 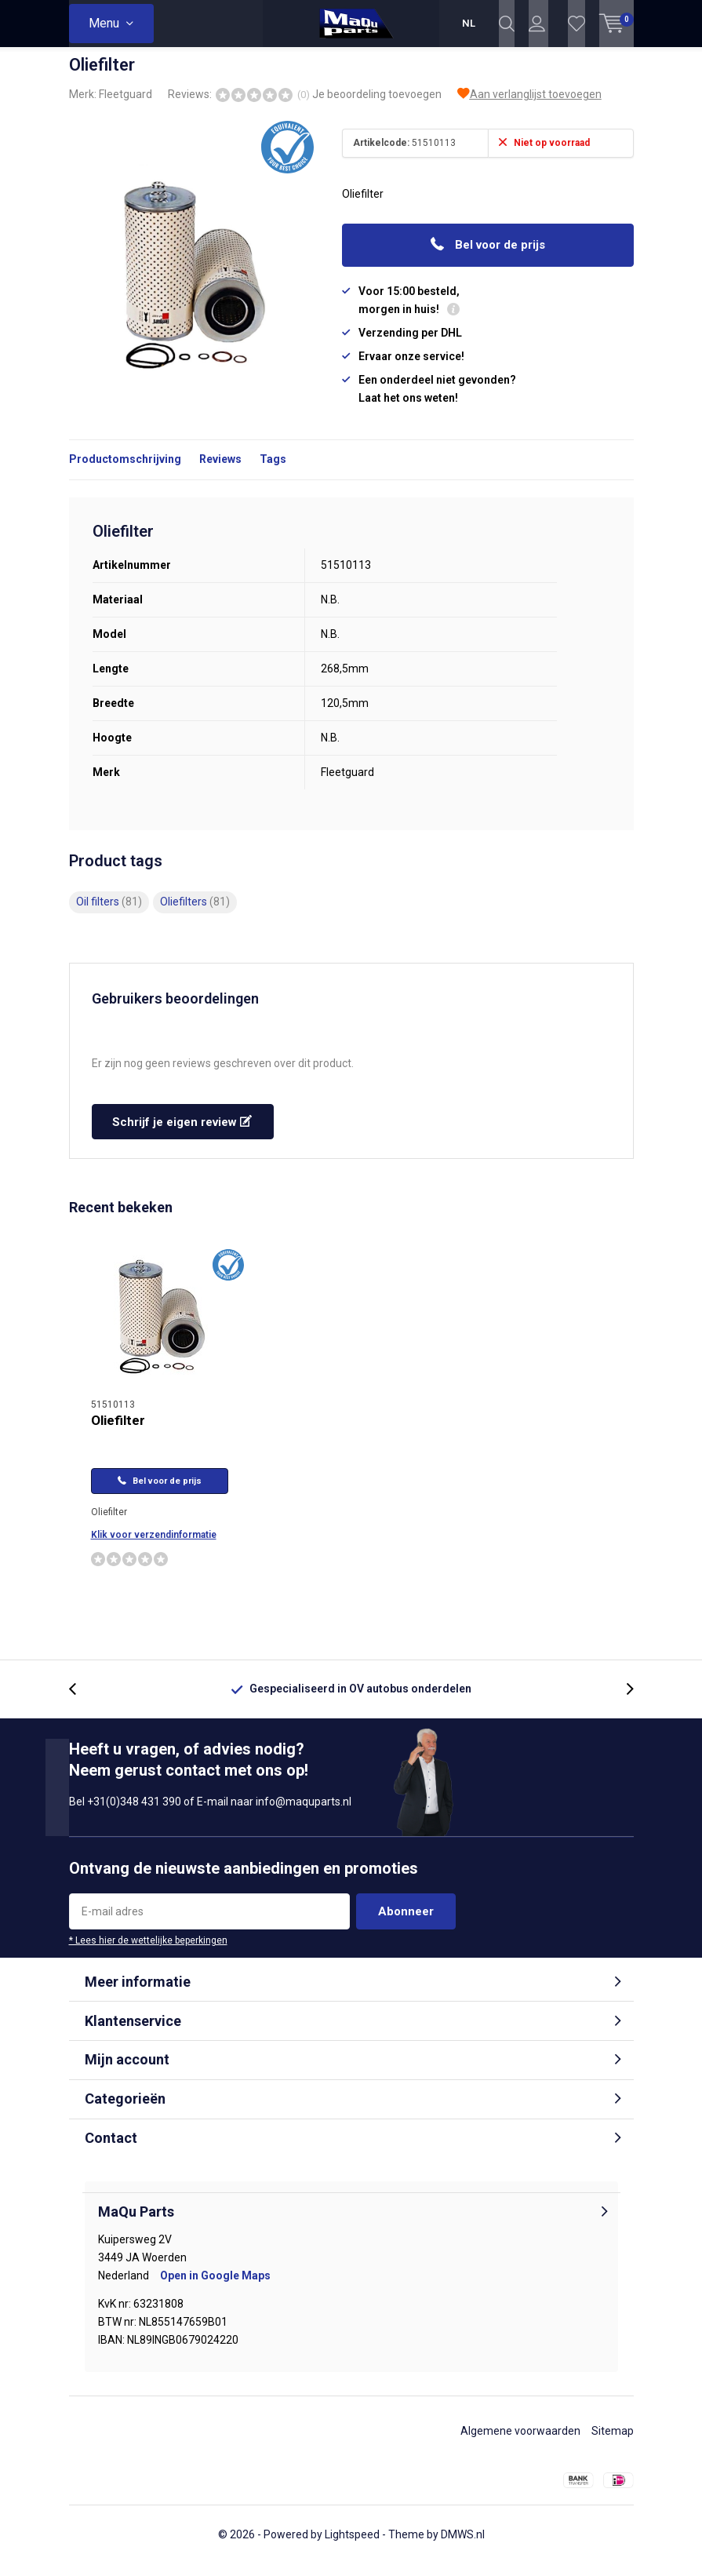 What do you see at coordinates (520, 2442) in the screenshot?
I see `Algemene voorwaarden` at bounding box center [520, 2442].